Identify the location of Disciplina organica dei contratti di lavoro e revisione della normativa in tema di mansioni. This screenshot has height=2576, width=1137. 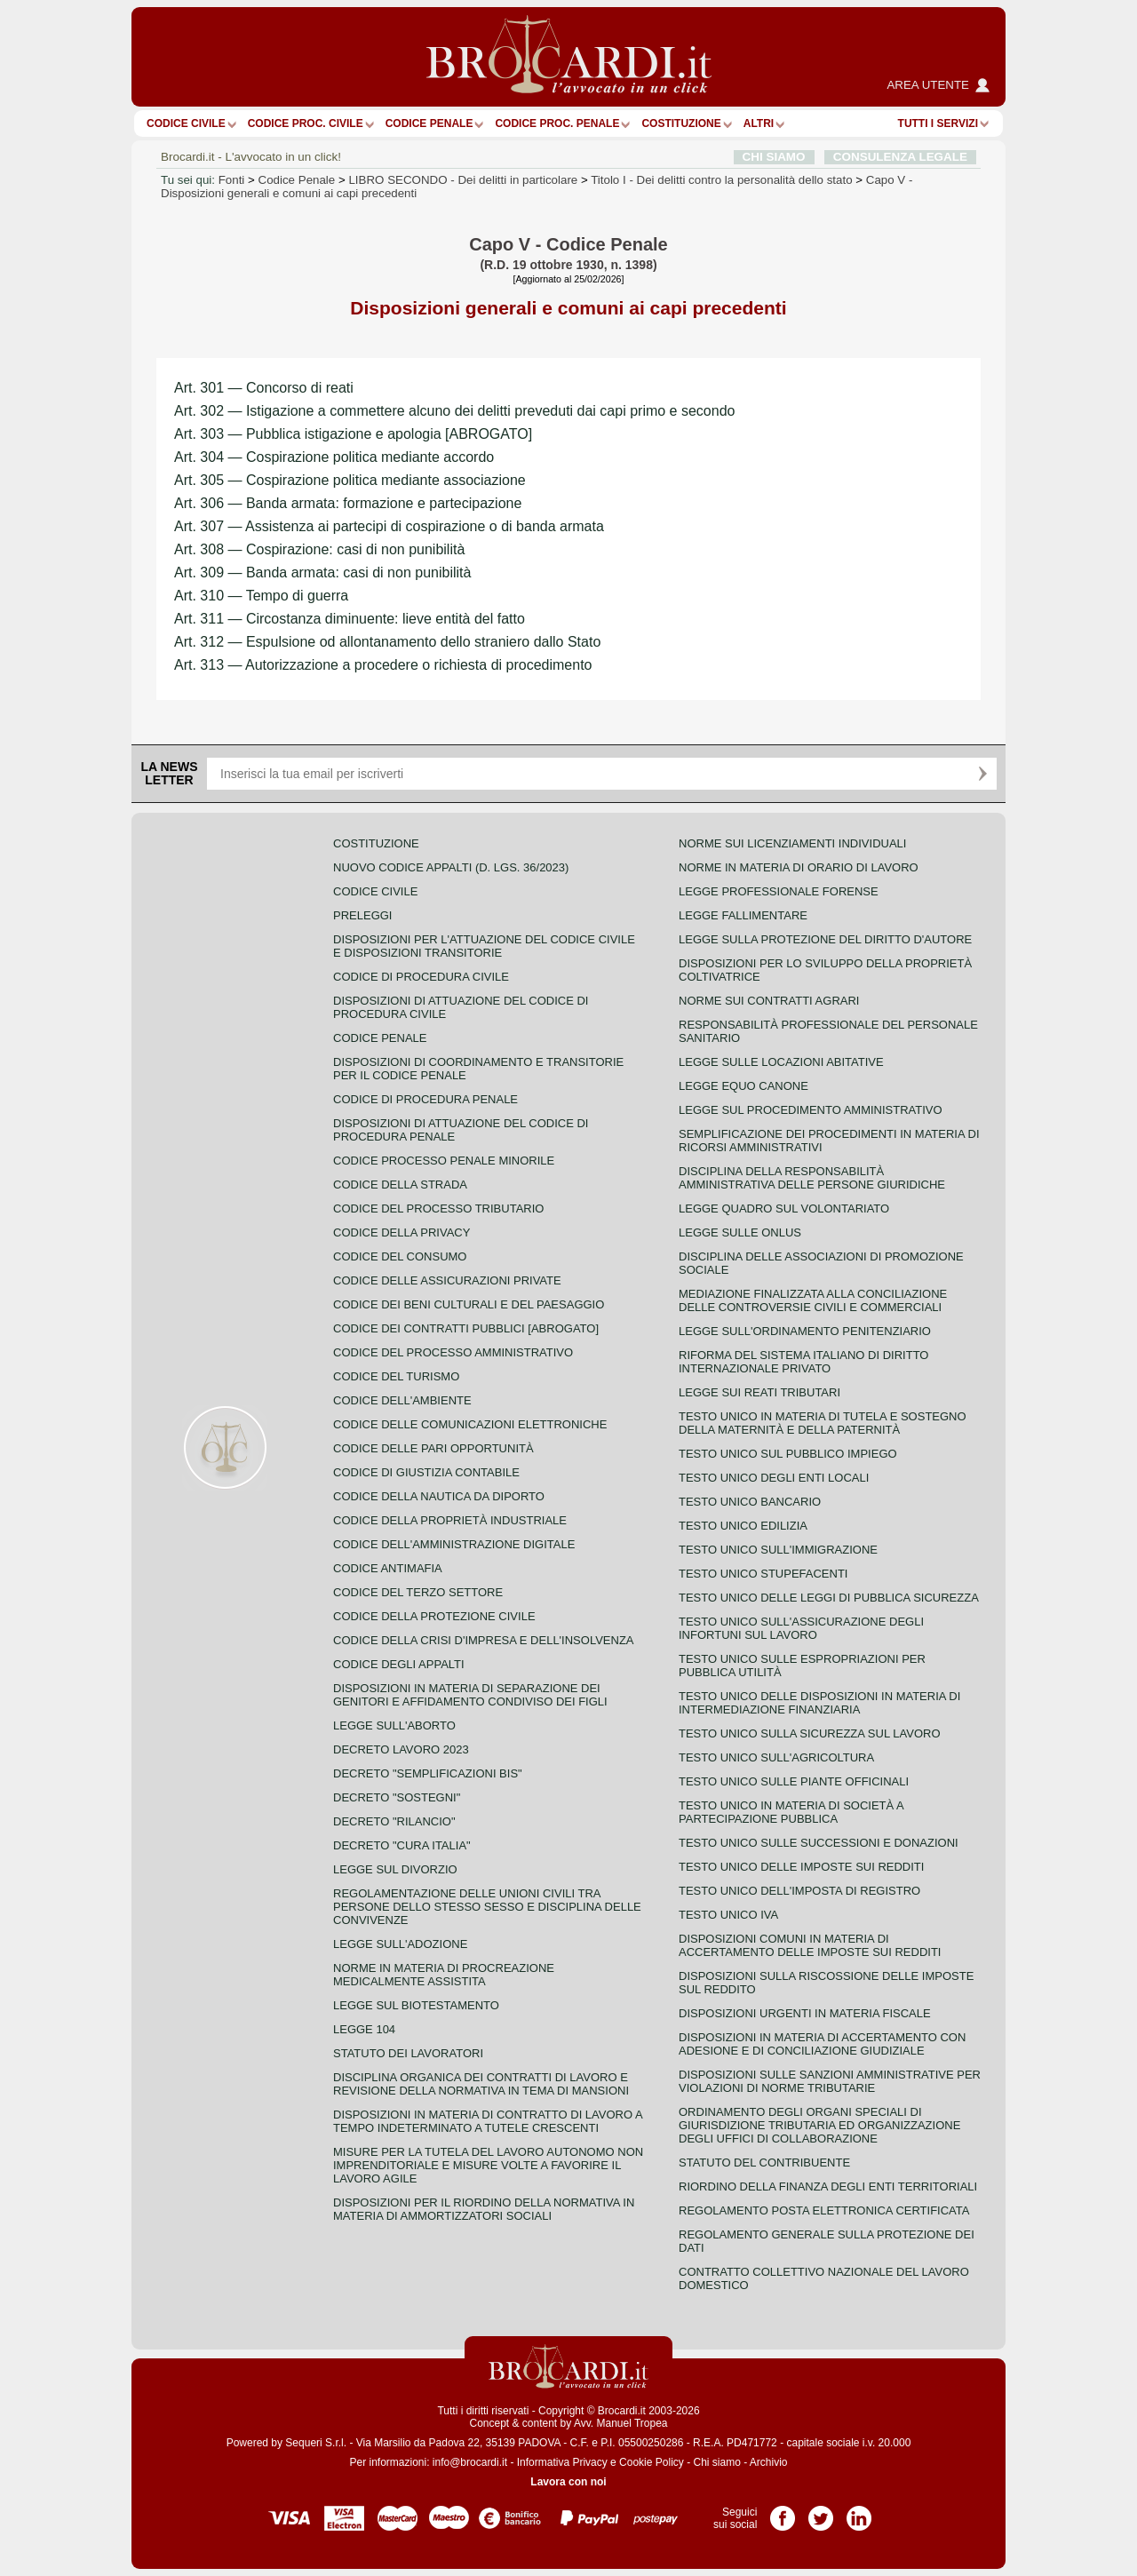
(481, 2084).